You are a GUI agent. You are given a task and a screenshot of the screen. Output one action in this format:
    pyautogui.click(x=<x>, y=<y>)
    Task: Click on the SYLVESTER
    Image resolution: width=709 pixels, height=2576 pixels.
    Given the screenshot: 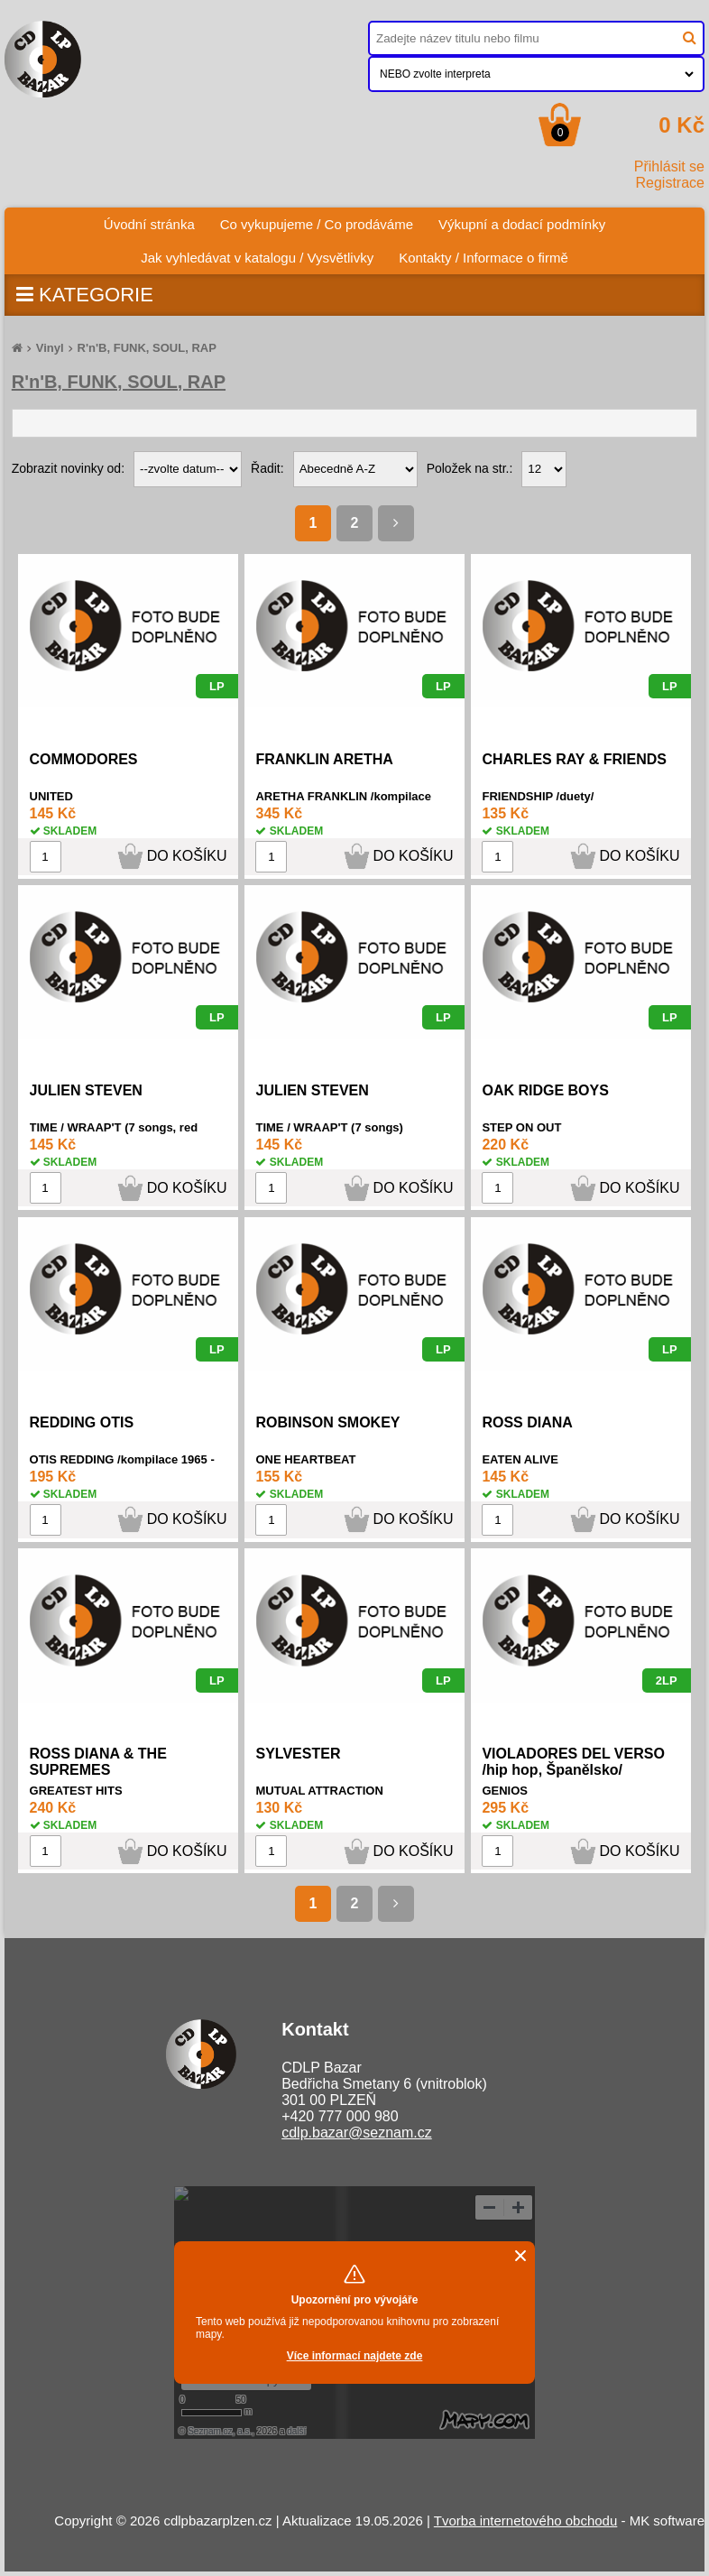 What is the action you would take?
    pyautogui.click(x=297, y=1753)
    